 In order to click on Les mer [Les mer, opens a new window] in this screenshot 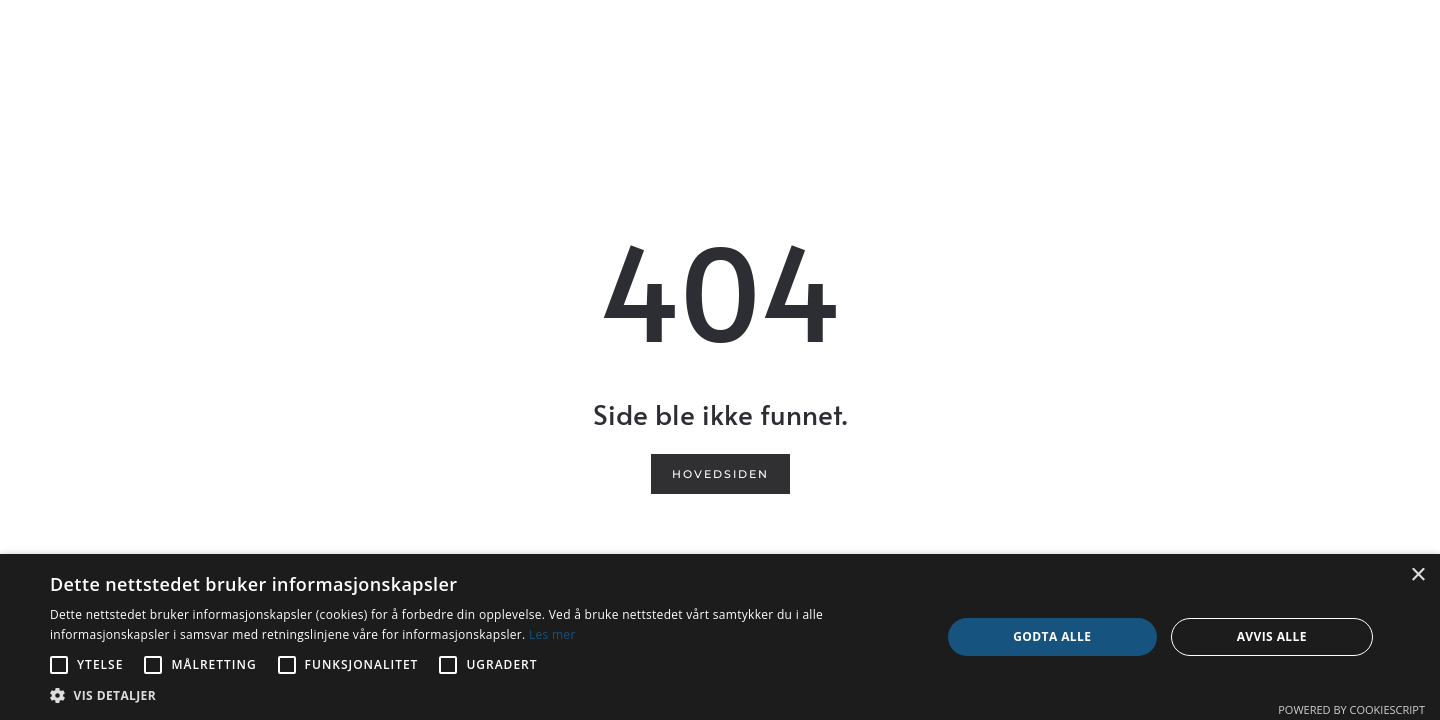, I will do `click(552, 634)`.